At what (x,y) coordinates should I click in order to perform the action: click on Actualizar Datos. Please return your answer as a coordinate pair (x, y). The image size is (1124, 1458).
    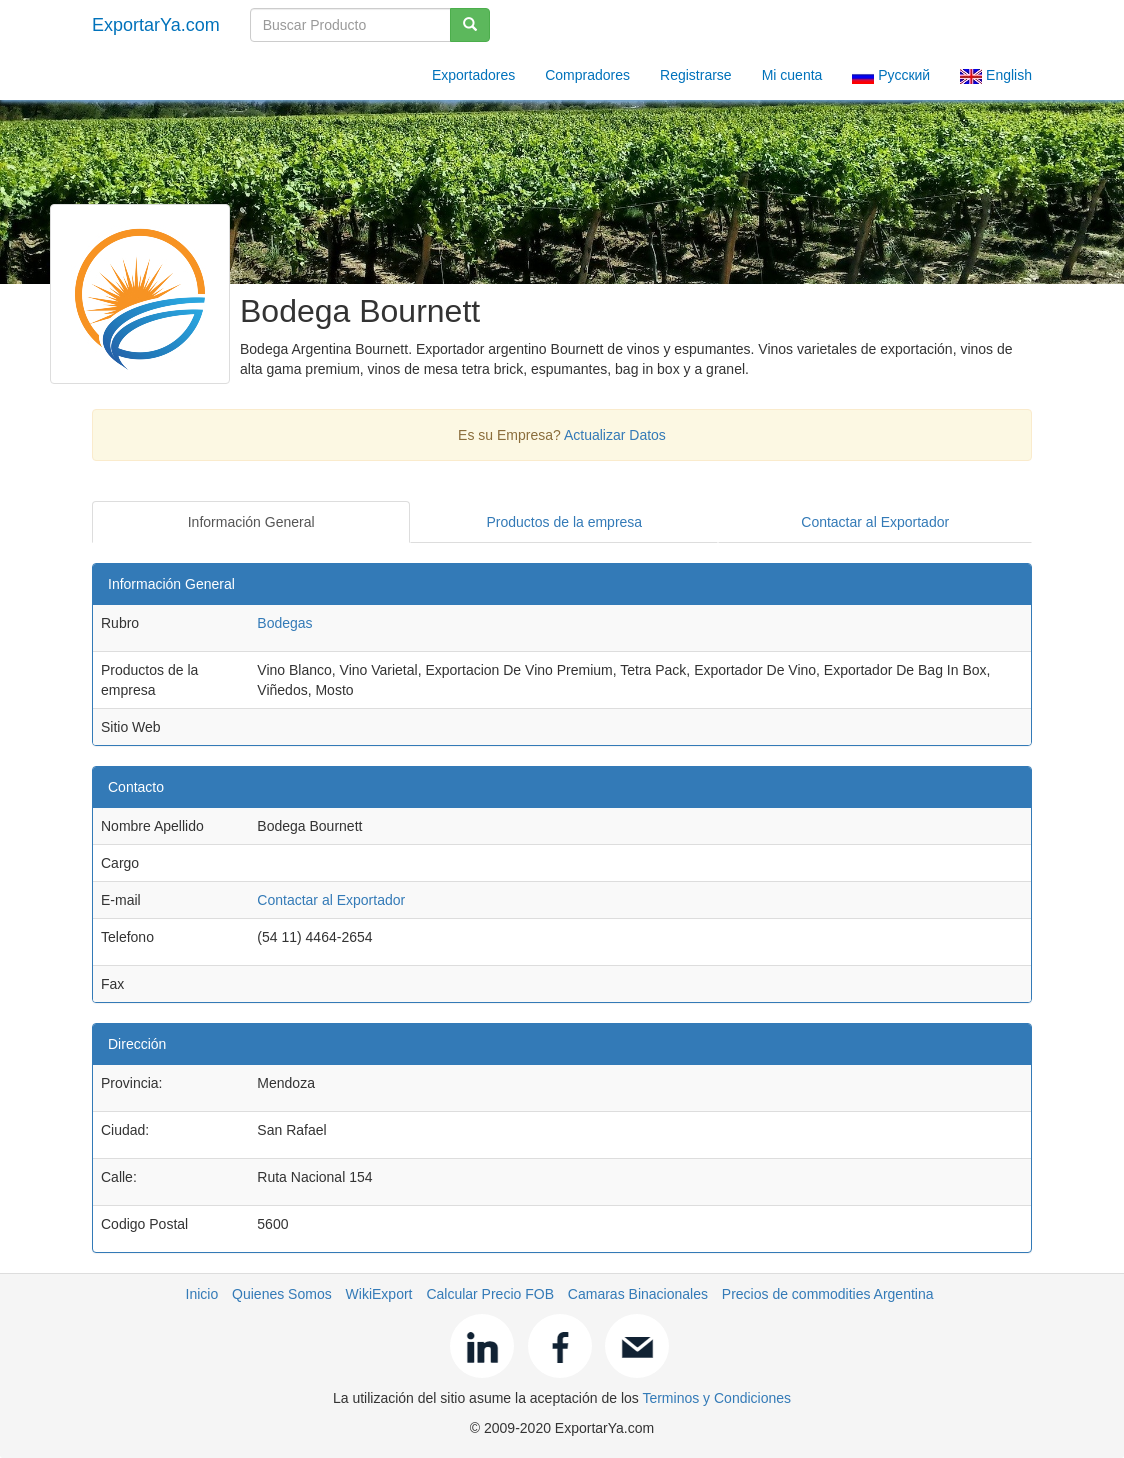
    Looking at the image, I should click on (615, 435).